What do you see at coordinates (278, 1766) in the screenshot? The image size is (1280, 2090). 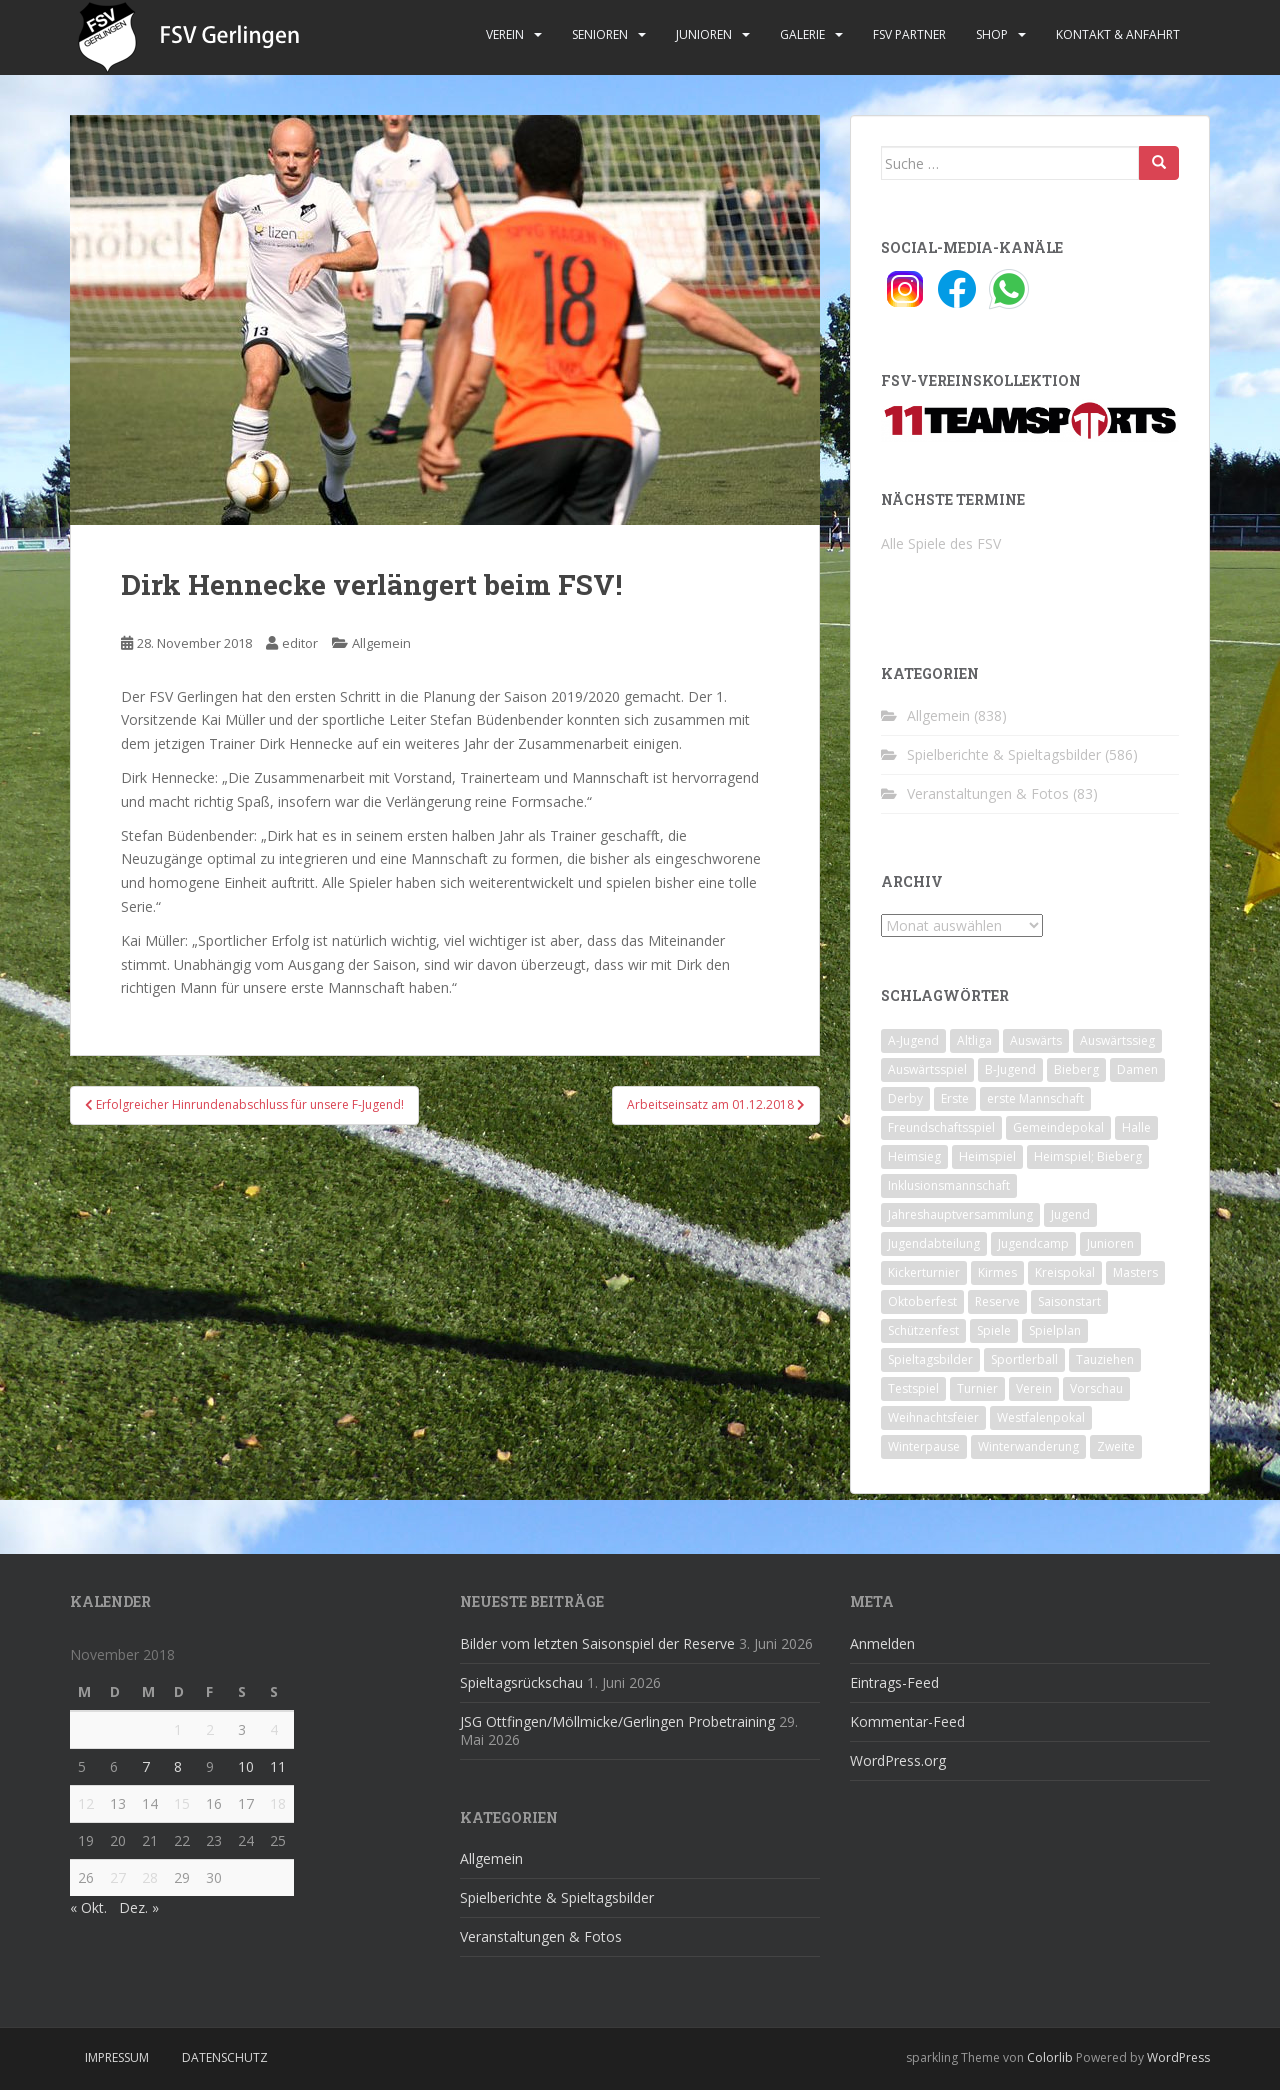 I see `11 [Beiträge veröffentlicht am 11. November 2018]` at bounding box center [278, 1766].